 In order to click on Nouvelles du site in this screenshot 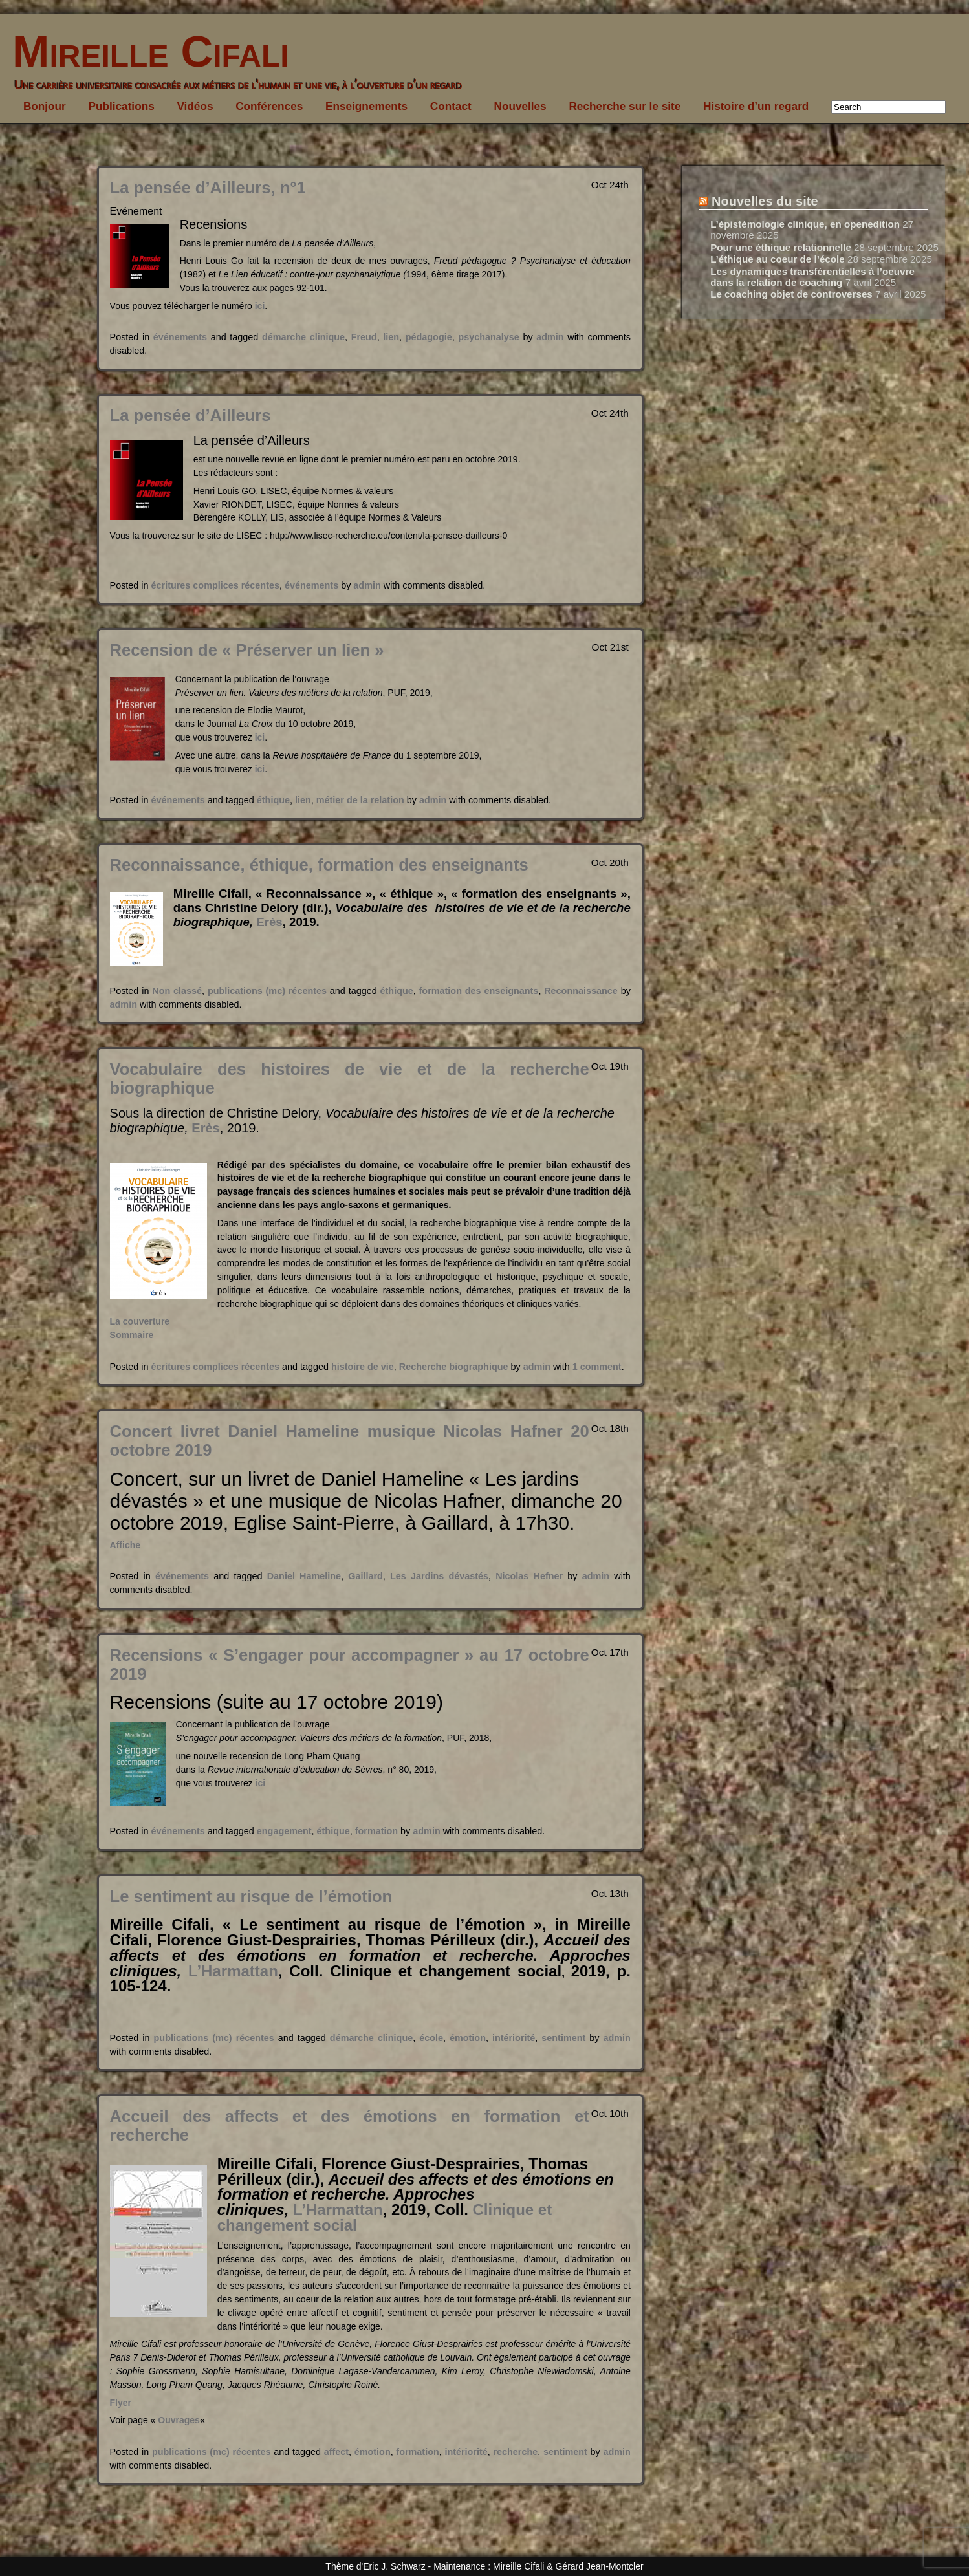, I will do `click(765, 201)`.